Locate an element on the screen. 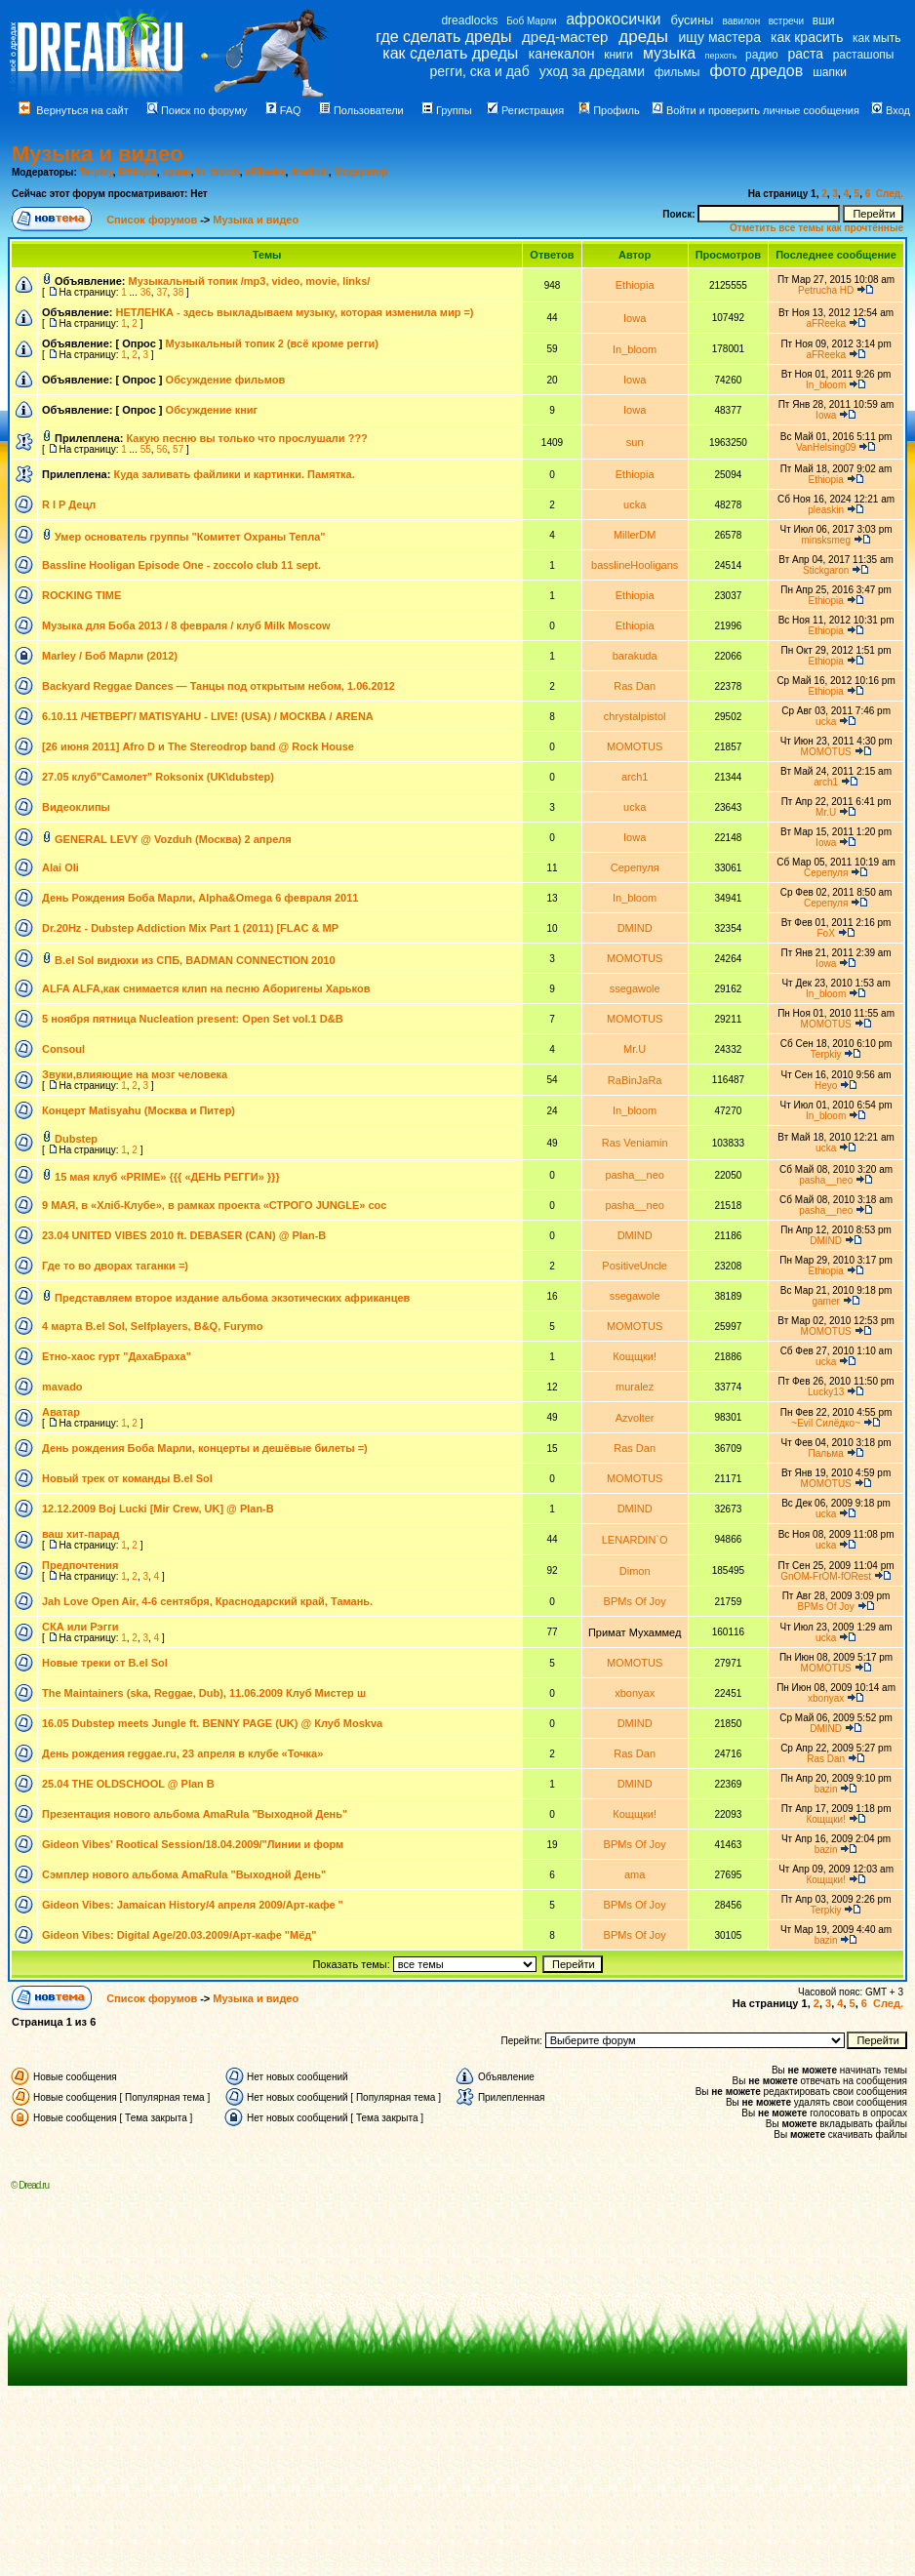 Image resolution: width=915 pixels, height=2576 pixels. День рождения reggae.ru, 23 апреля в клубе «Точка» is located at coordinates (182, 1753).